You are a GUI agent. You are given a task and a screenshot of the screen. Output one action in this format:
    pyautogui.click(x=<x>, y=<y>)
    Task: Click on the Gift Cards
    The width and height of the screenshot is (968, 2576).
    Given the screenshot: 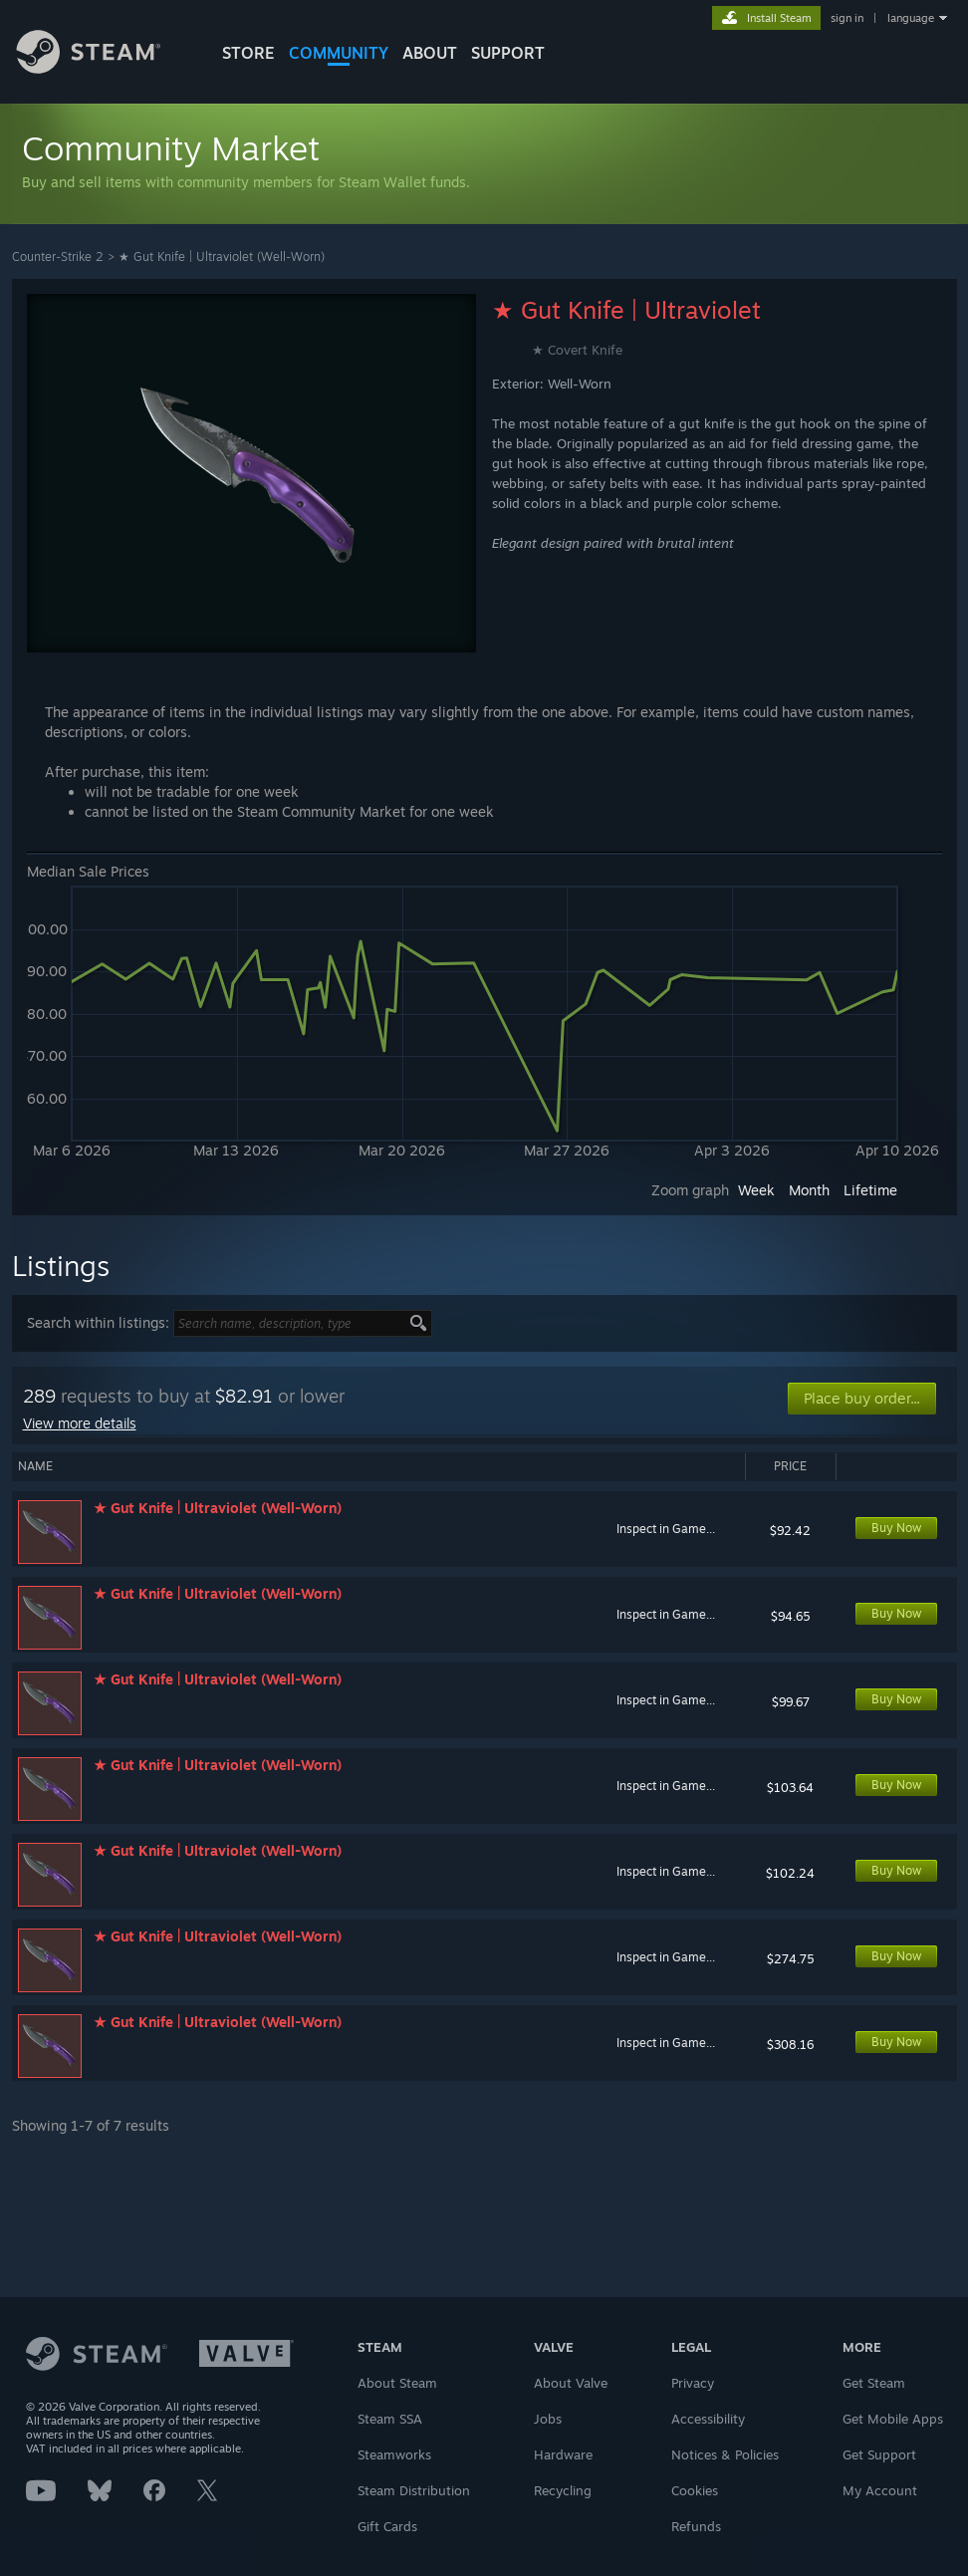 What is the action you would take?
    pyautogui.click(x=387, y=2526)
    